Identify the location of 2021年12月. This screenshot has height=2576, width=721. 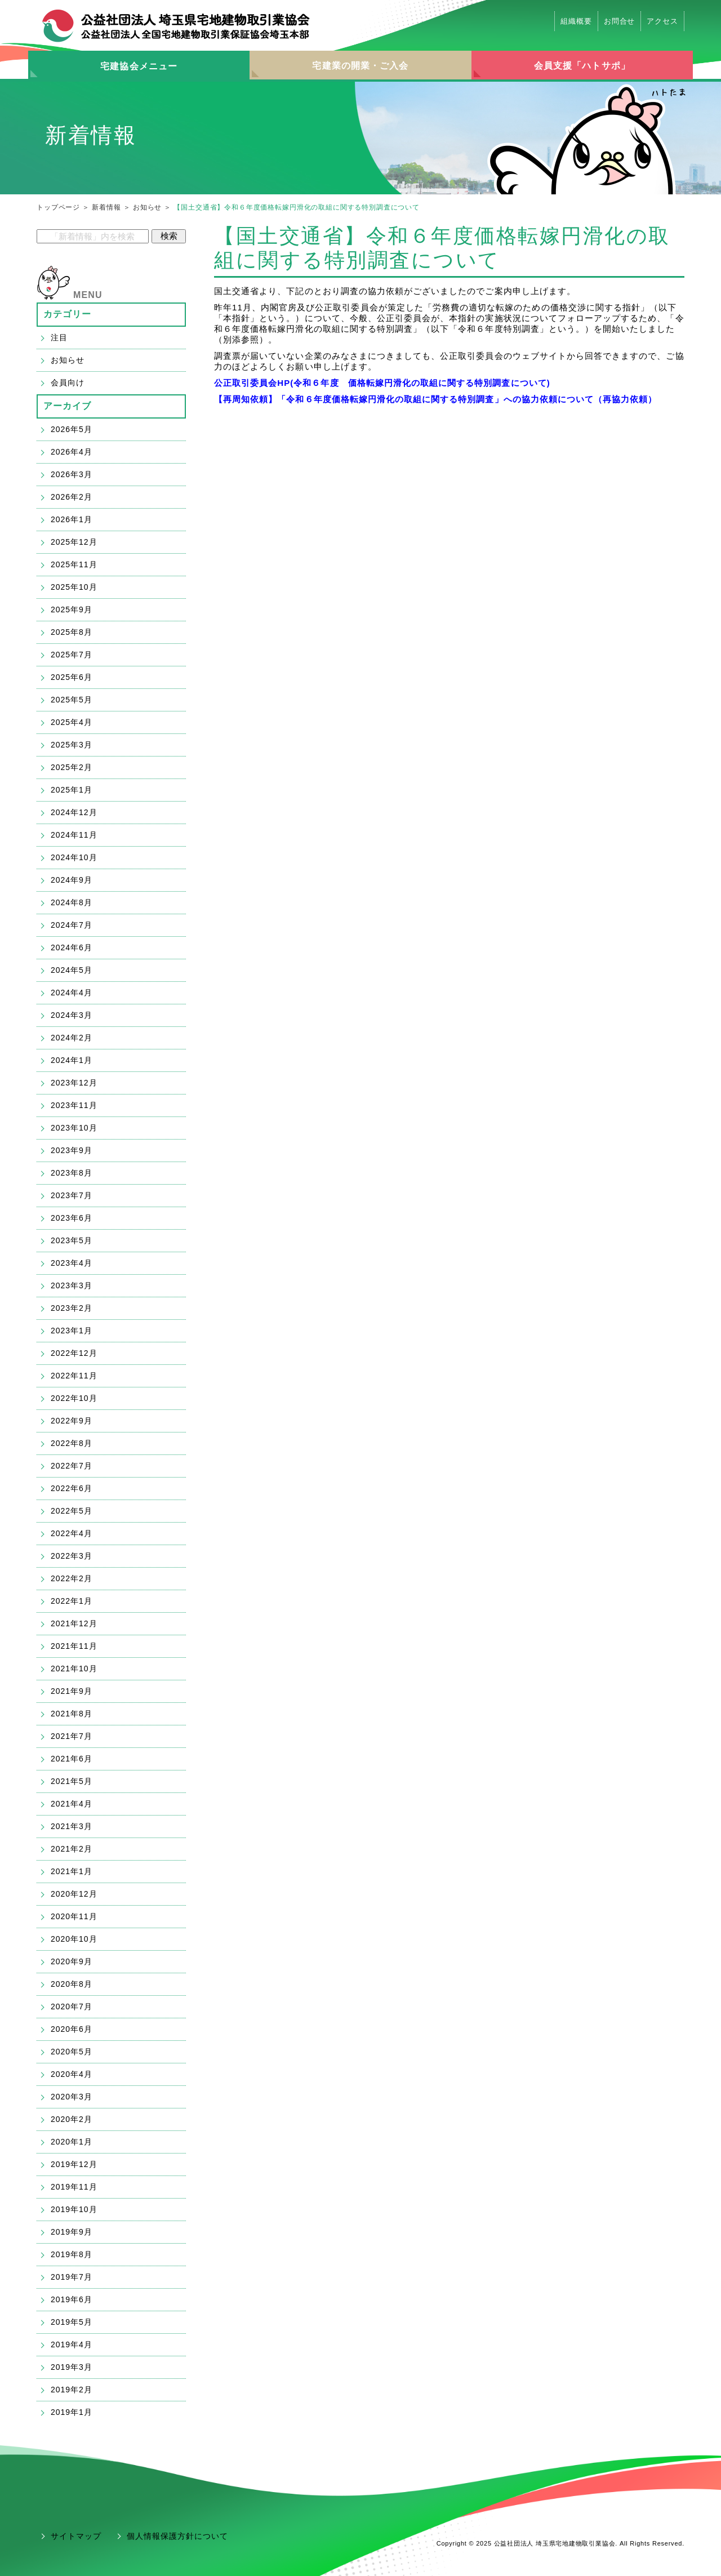
(74, 1623).